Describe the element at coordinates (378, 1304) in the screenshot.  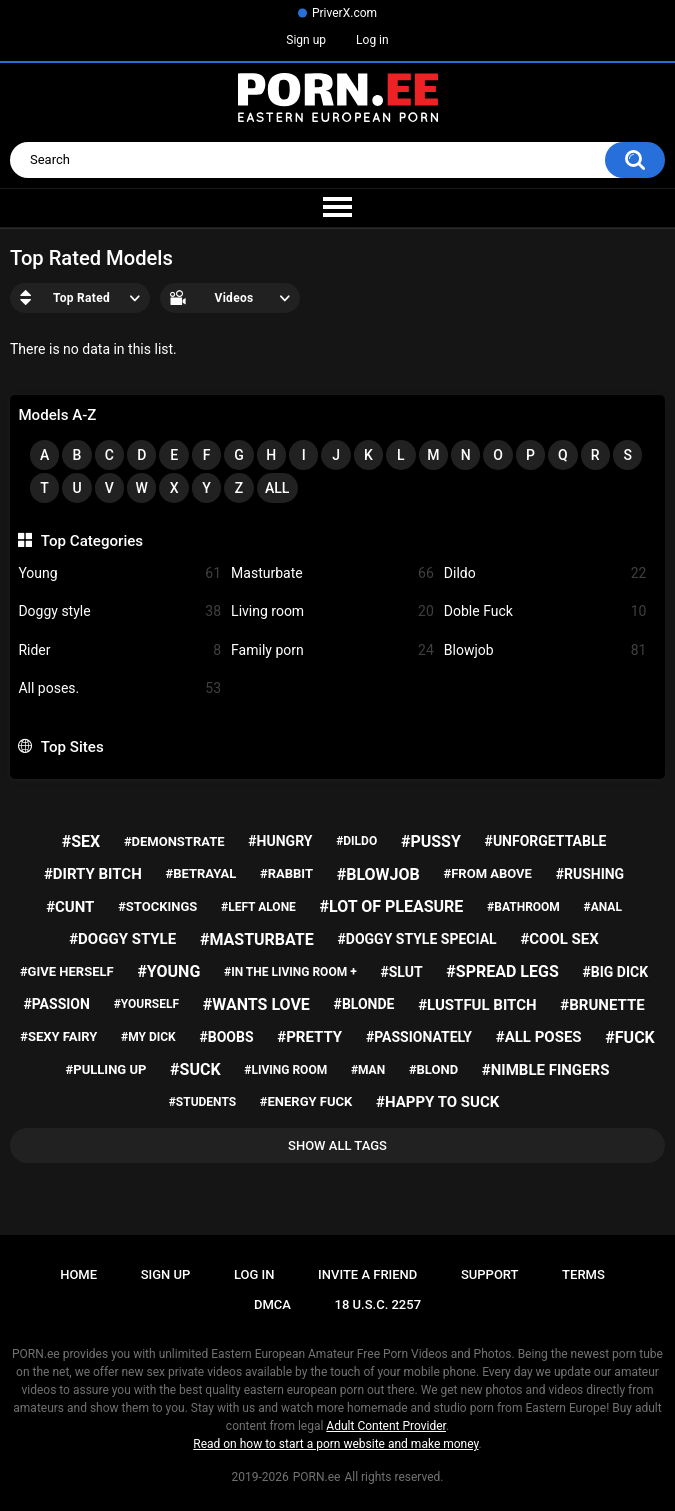
I see `18 U.S.C. 2257` at that location.